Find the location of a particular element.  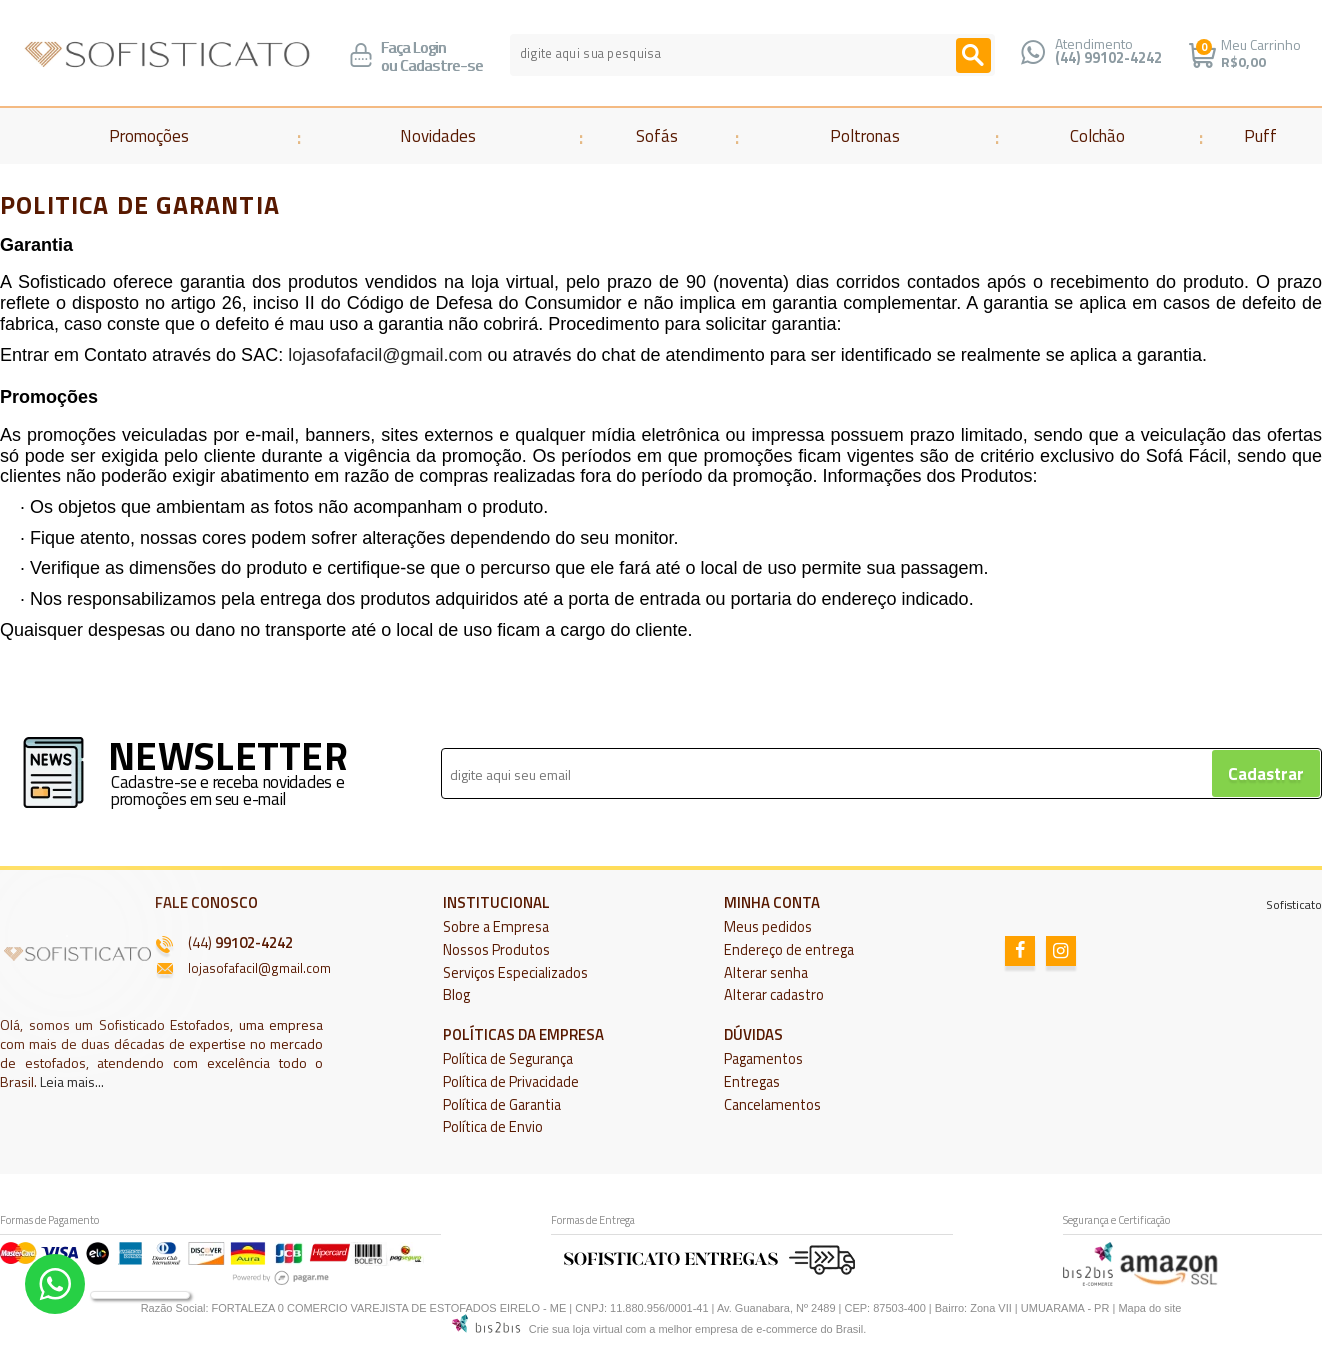

Alterar cadastro is located at coordinates (774, 995).